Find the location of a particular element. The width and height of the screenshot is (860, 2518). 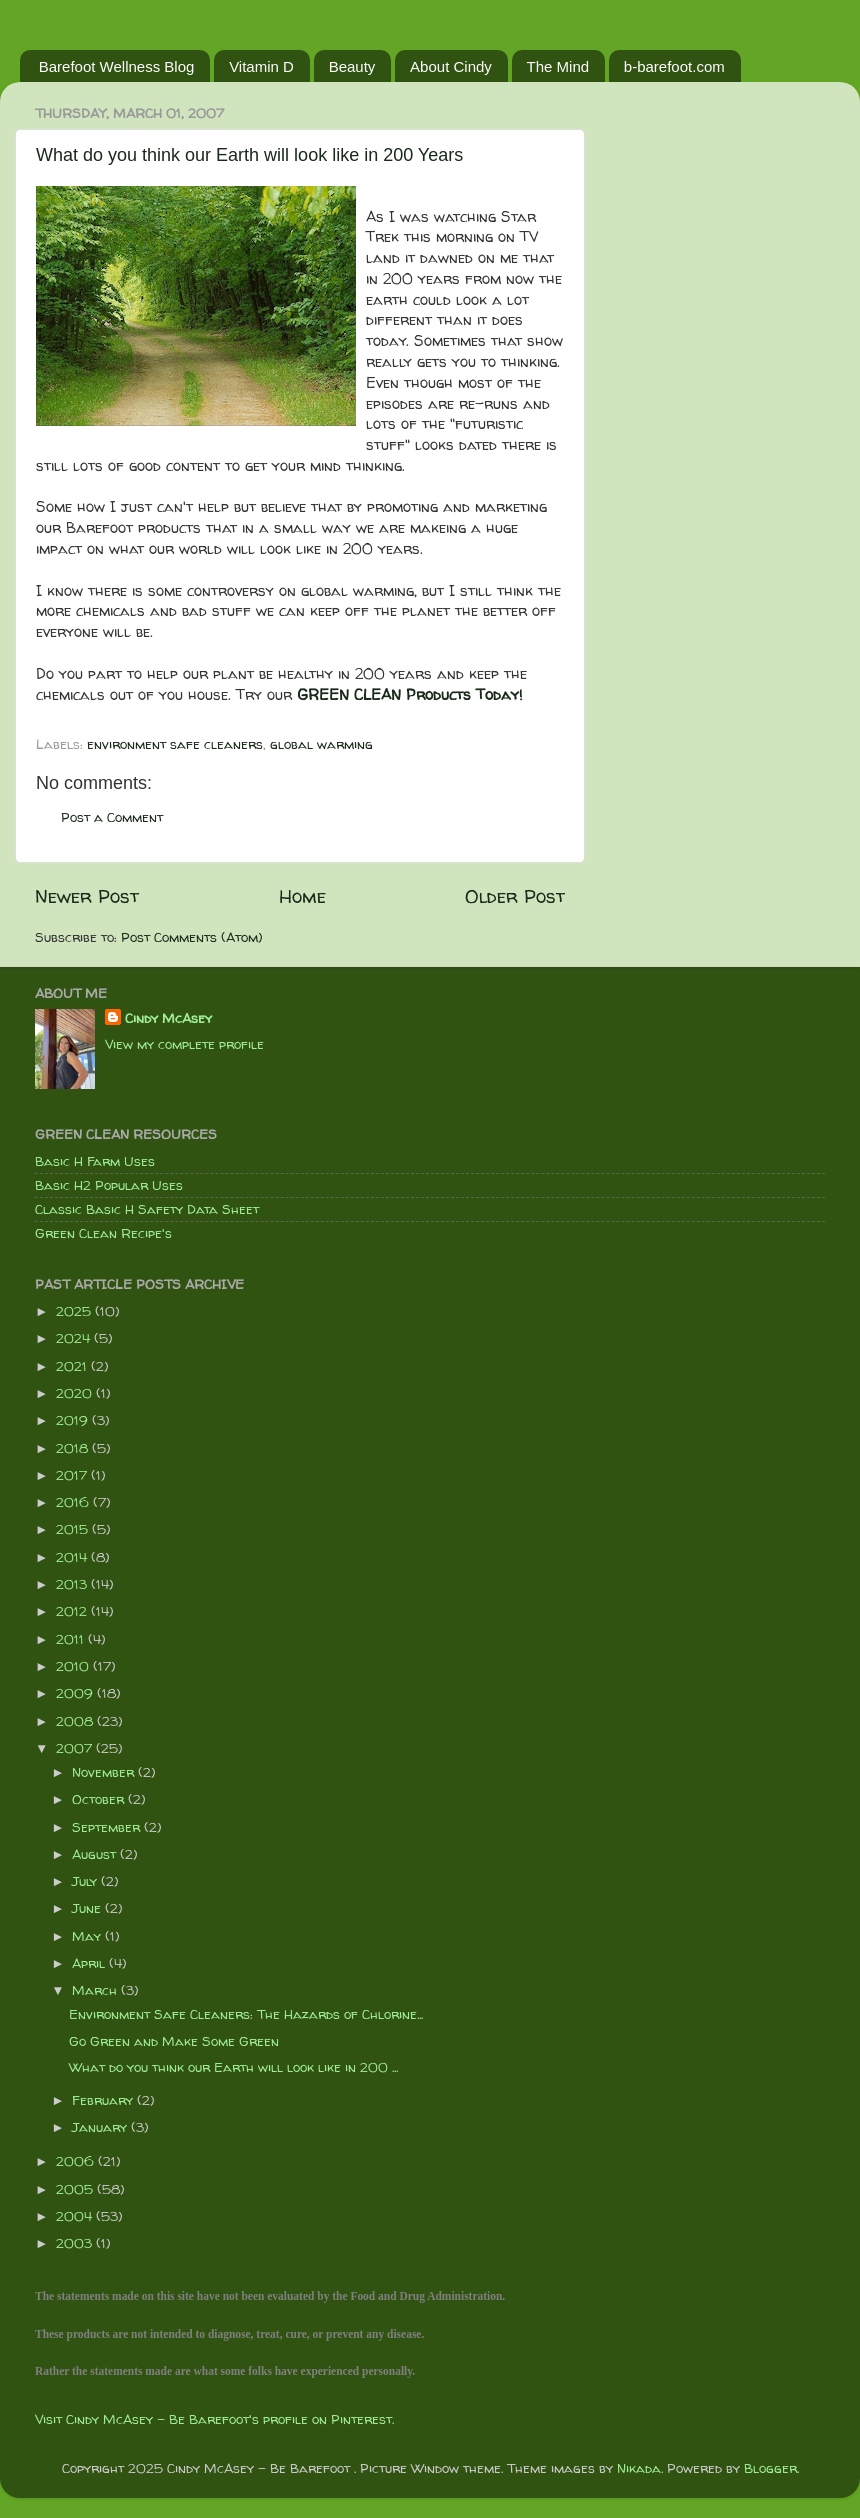

2018 is located at coordinates (74, 1448).